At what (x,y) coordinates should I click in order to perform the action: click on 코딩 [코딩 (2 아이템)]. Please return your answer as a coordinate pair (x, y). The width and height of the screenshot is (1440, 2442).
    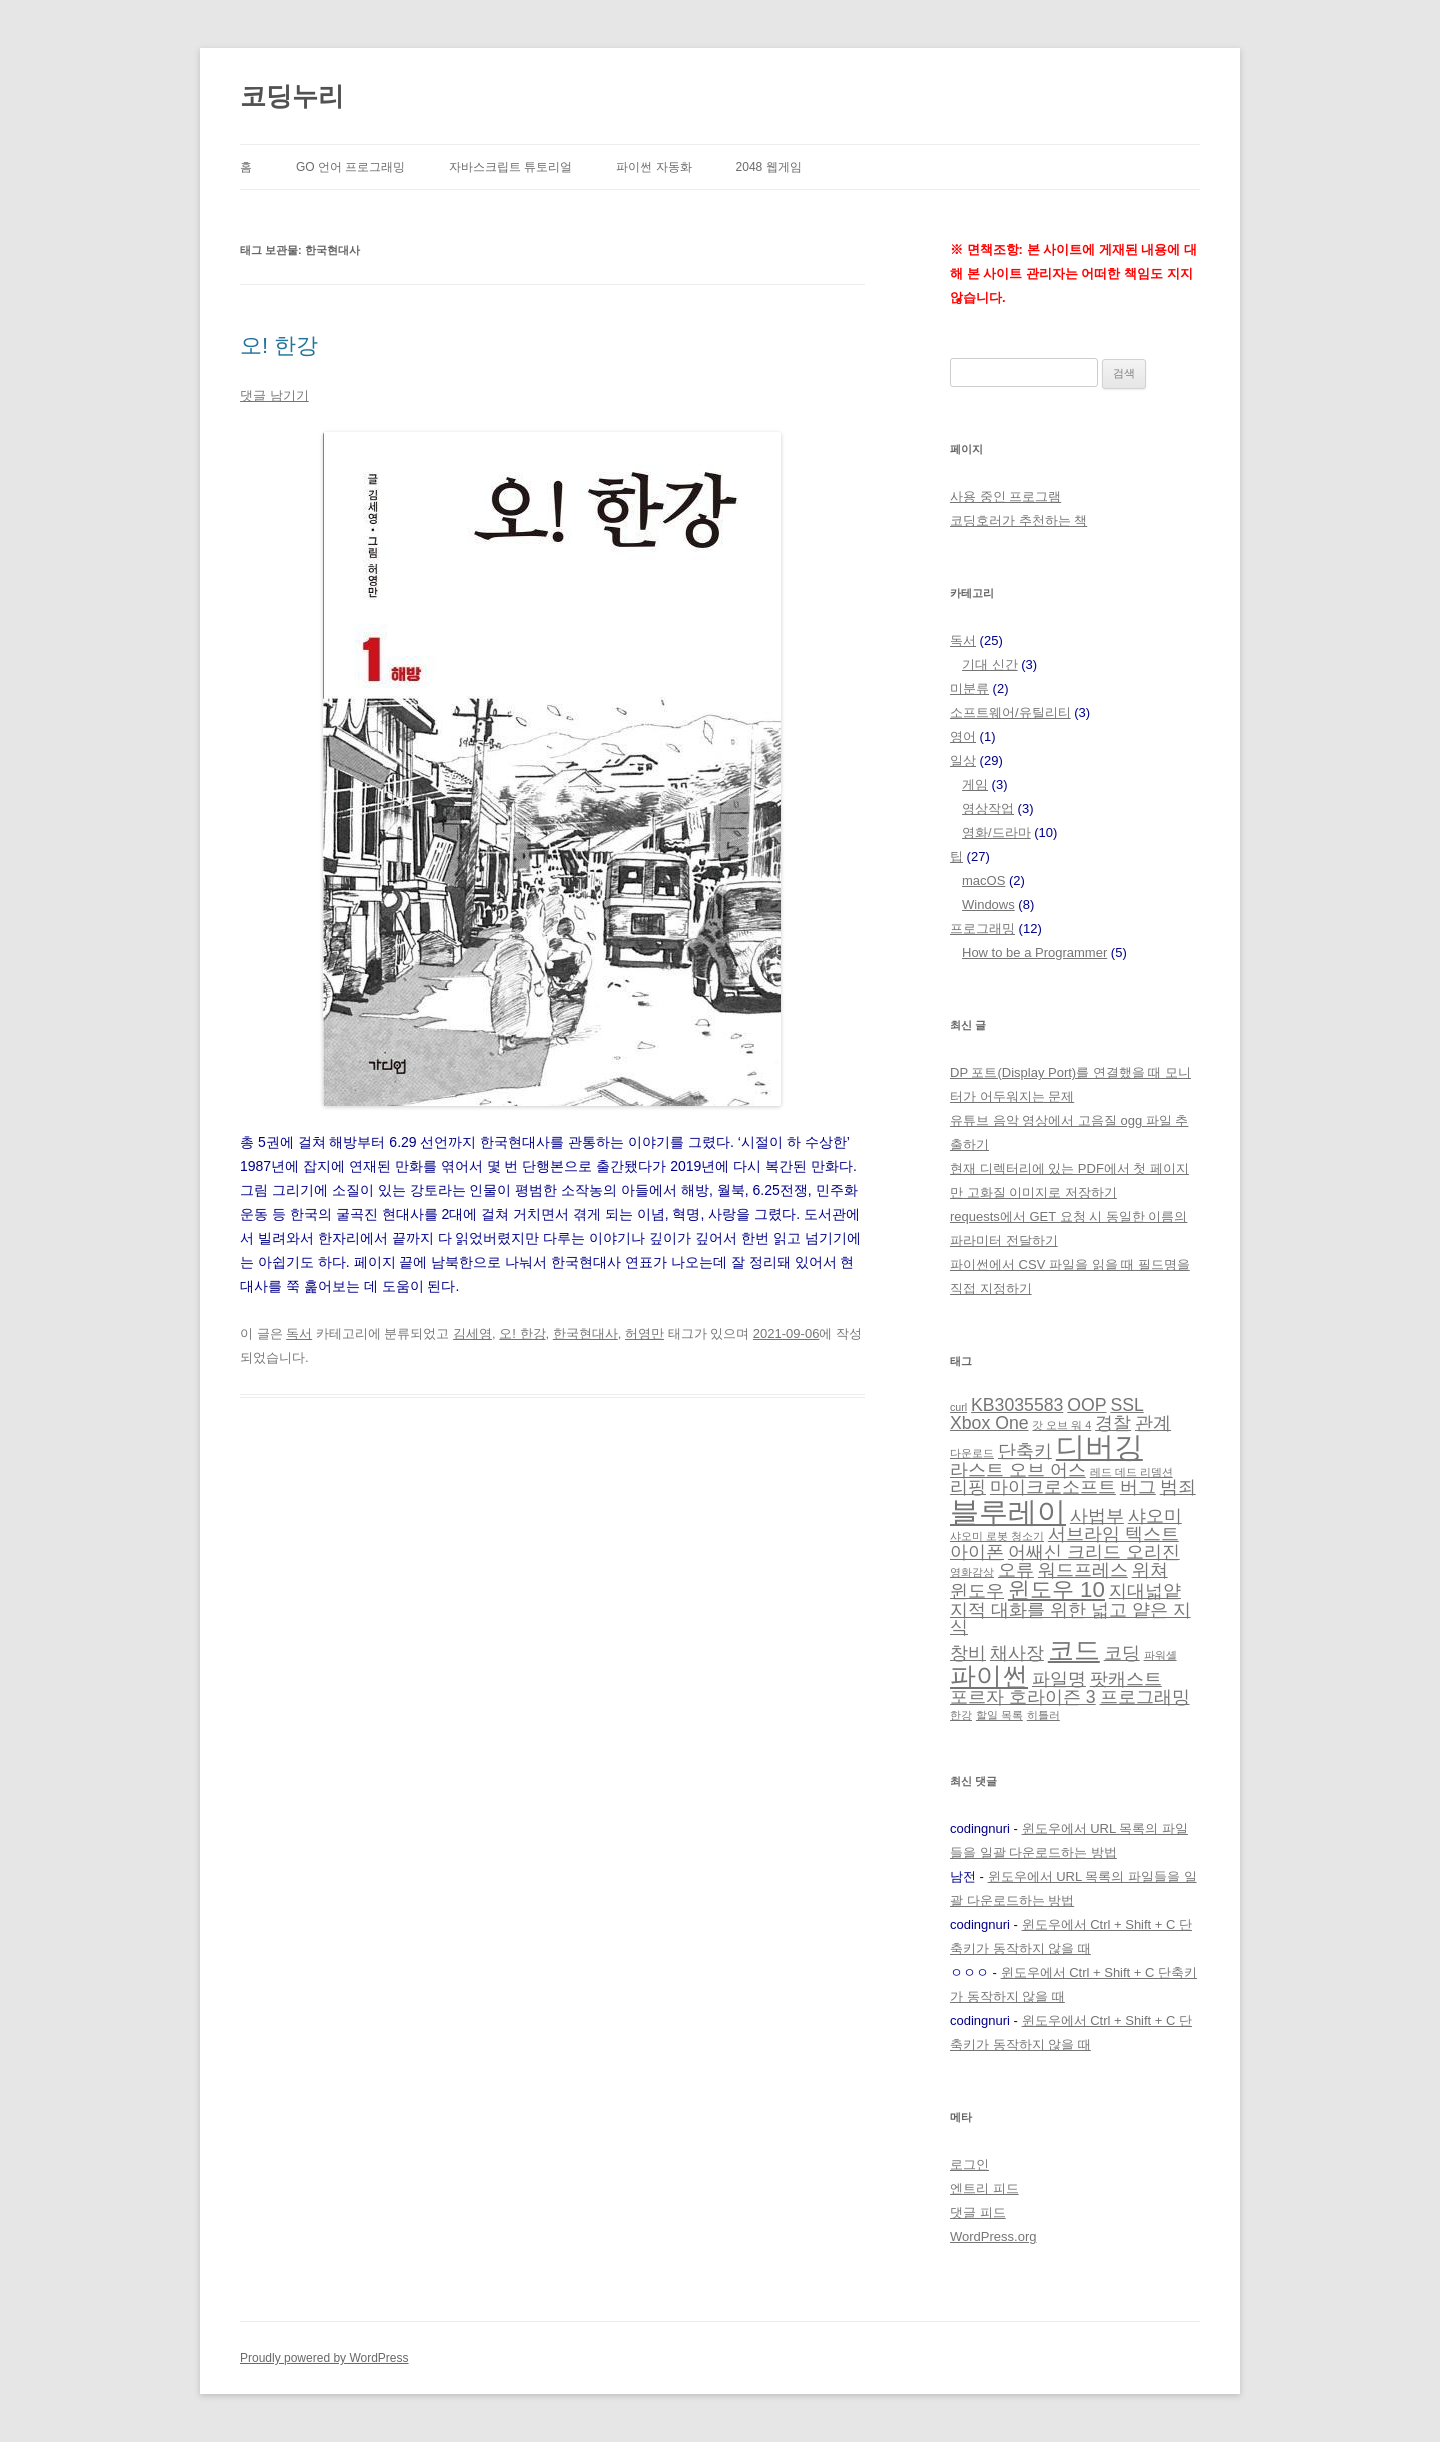
    Looking at the image, I should click on (1122, 1653).